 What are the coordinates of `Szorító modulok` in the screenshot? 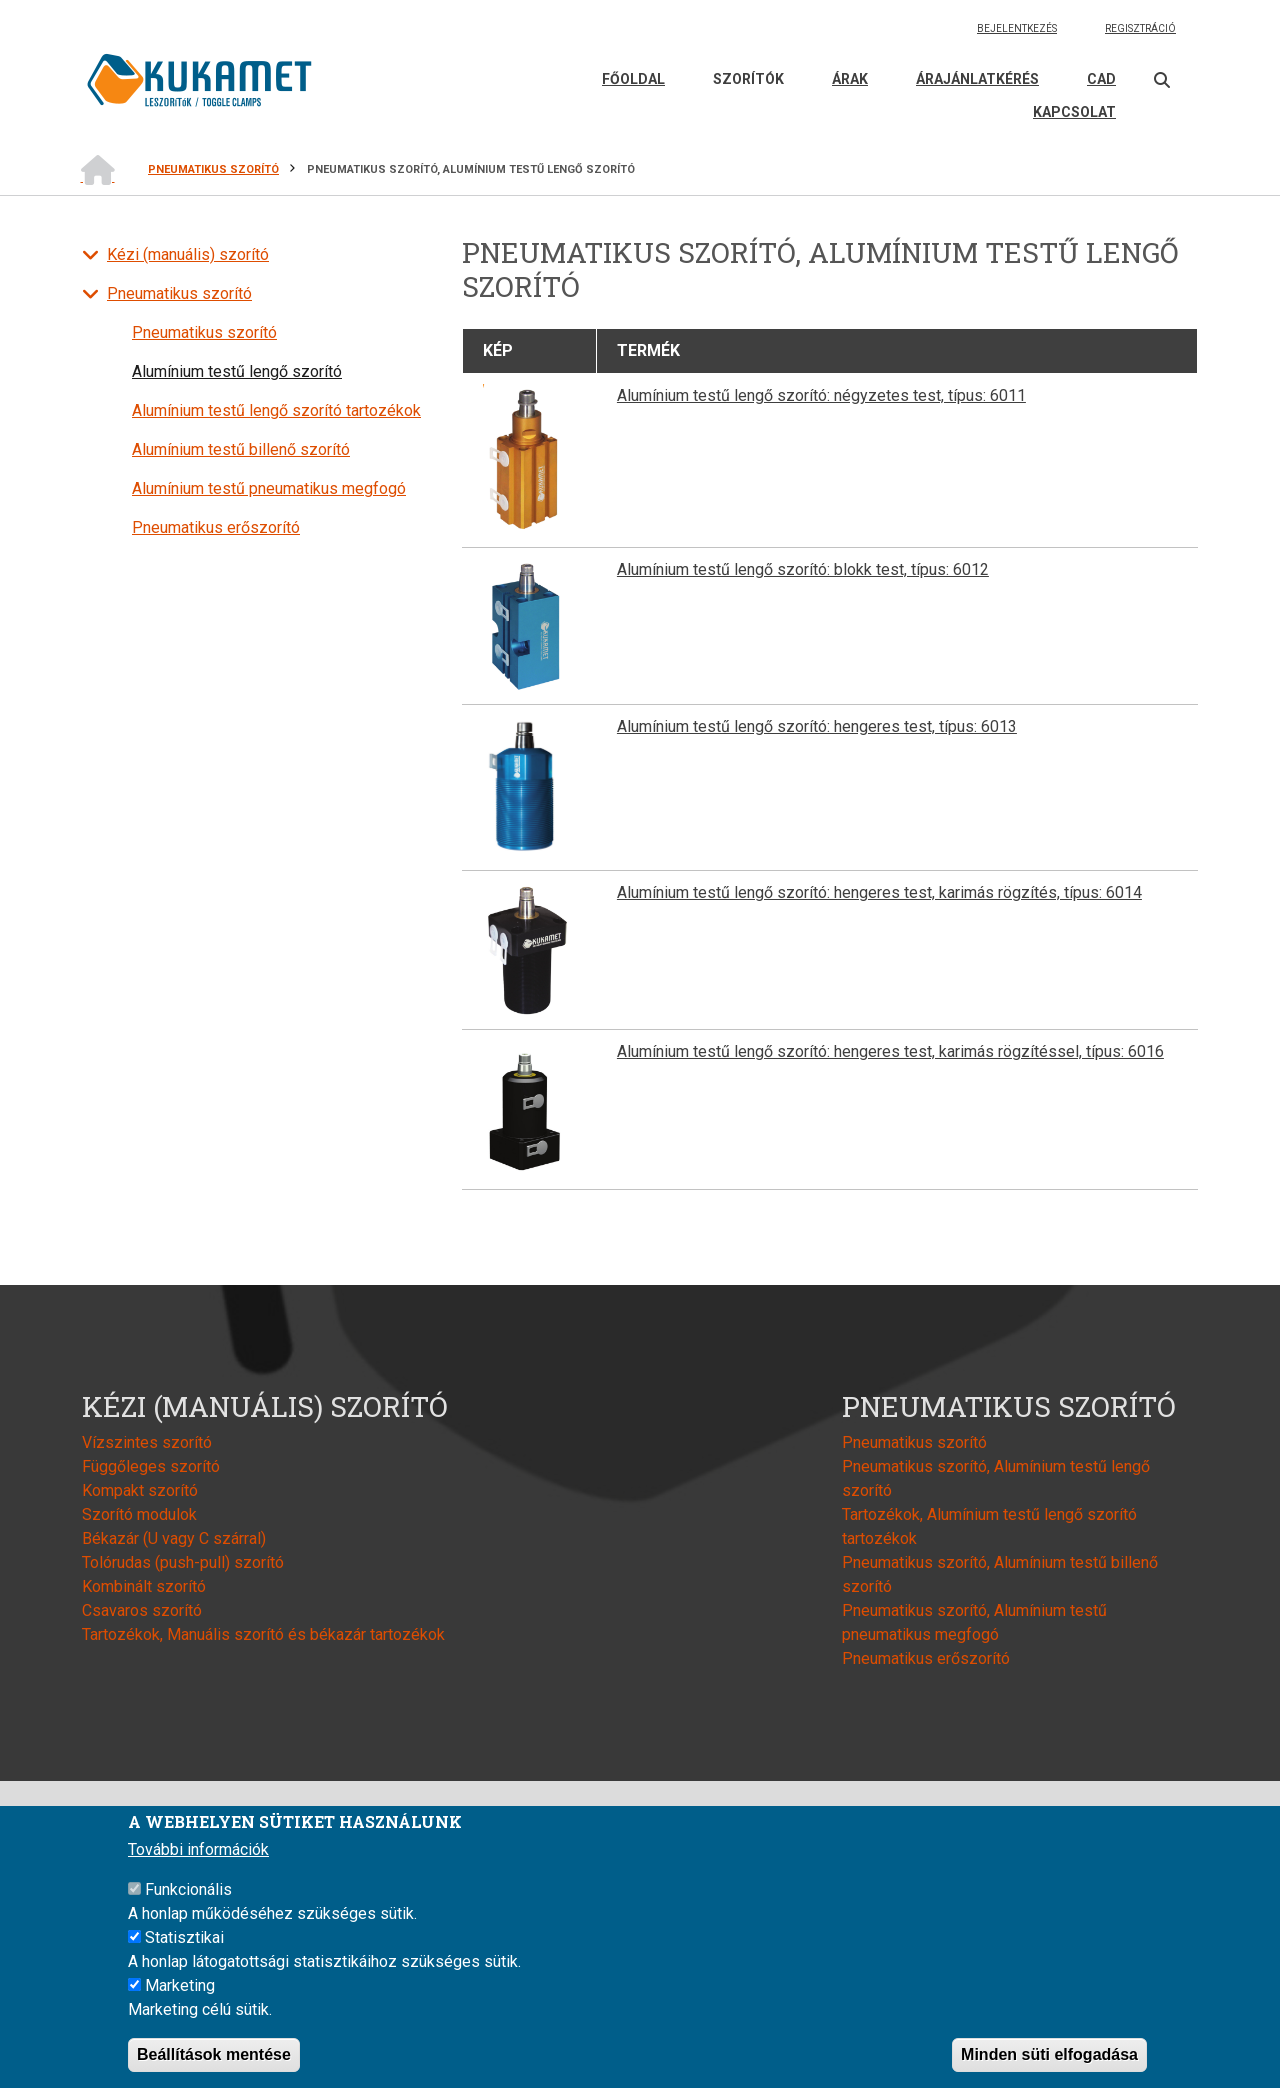 It's located at (139, 1514).